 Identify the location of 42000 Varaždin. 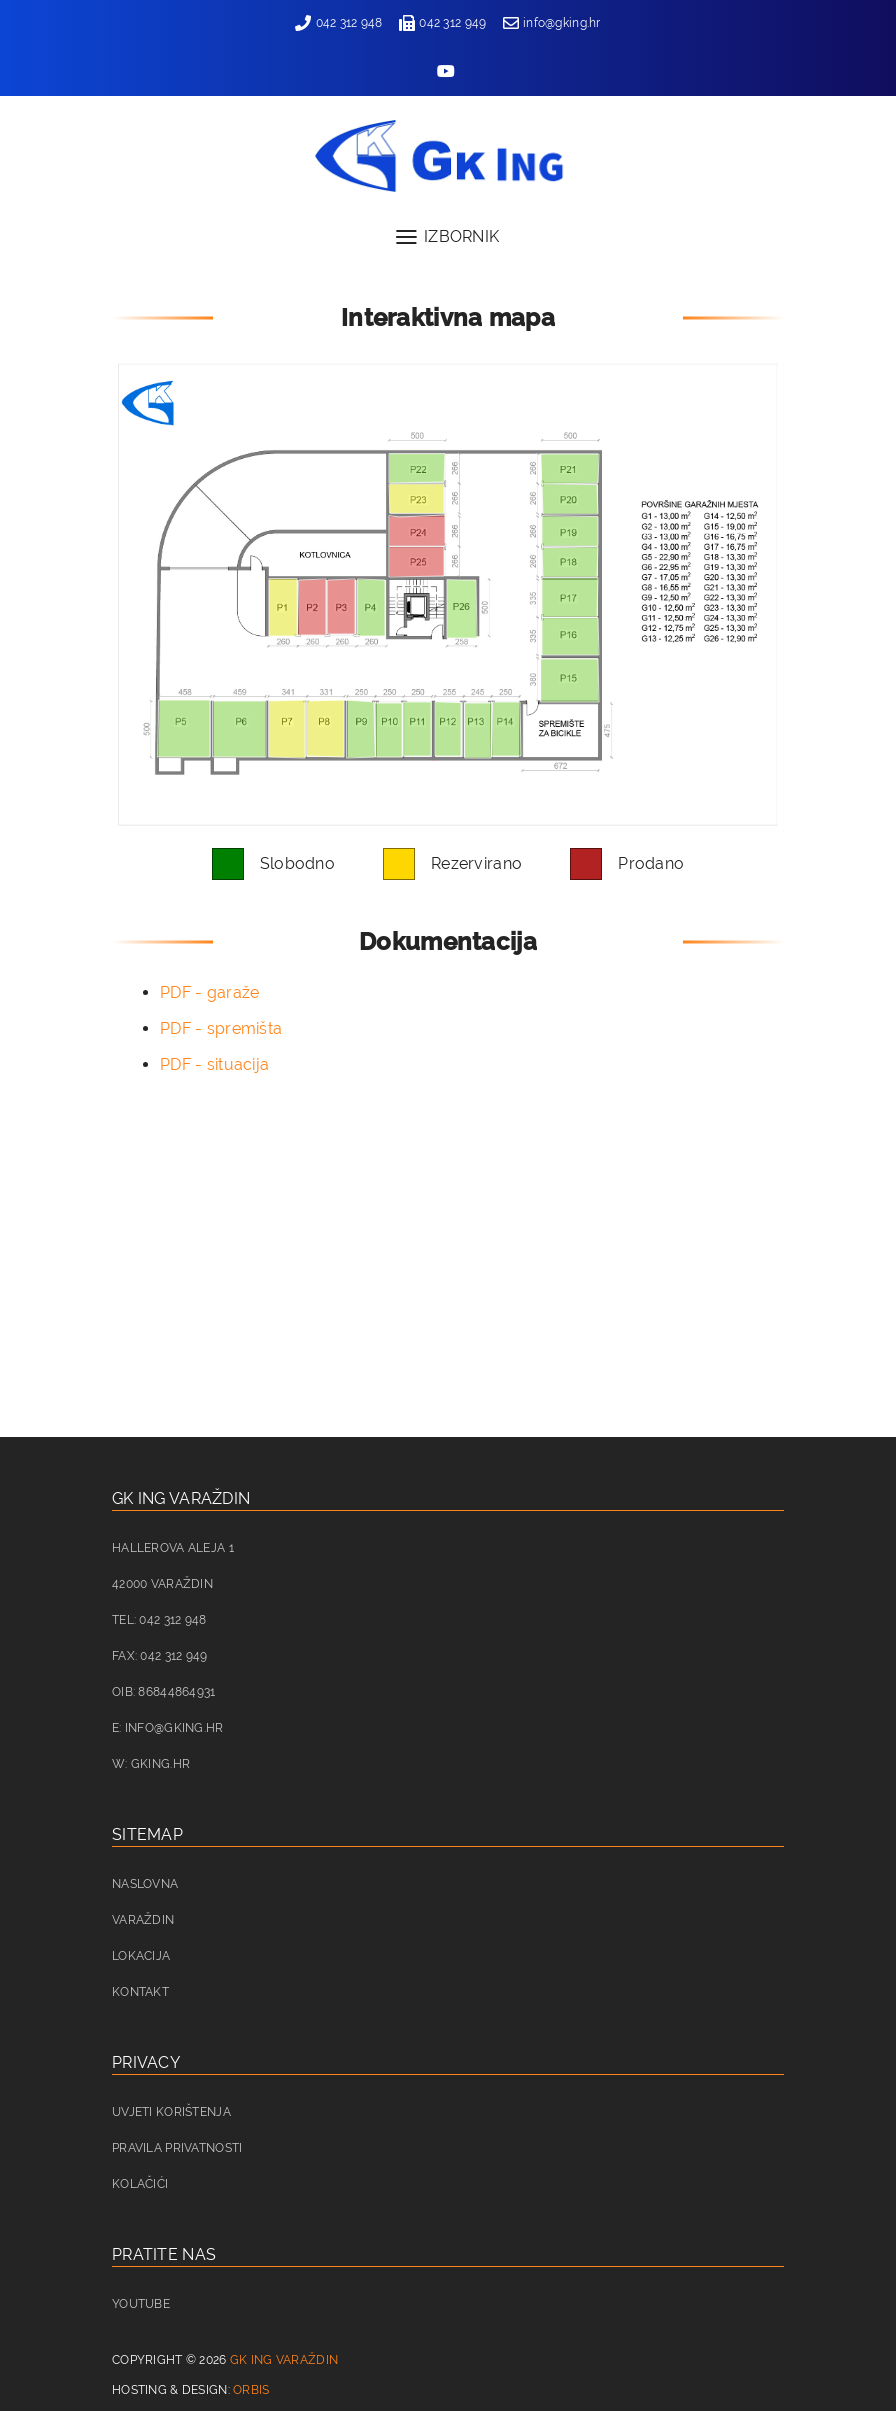
(162, 1584).